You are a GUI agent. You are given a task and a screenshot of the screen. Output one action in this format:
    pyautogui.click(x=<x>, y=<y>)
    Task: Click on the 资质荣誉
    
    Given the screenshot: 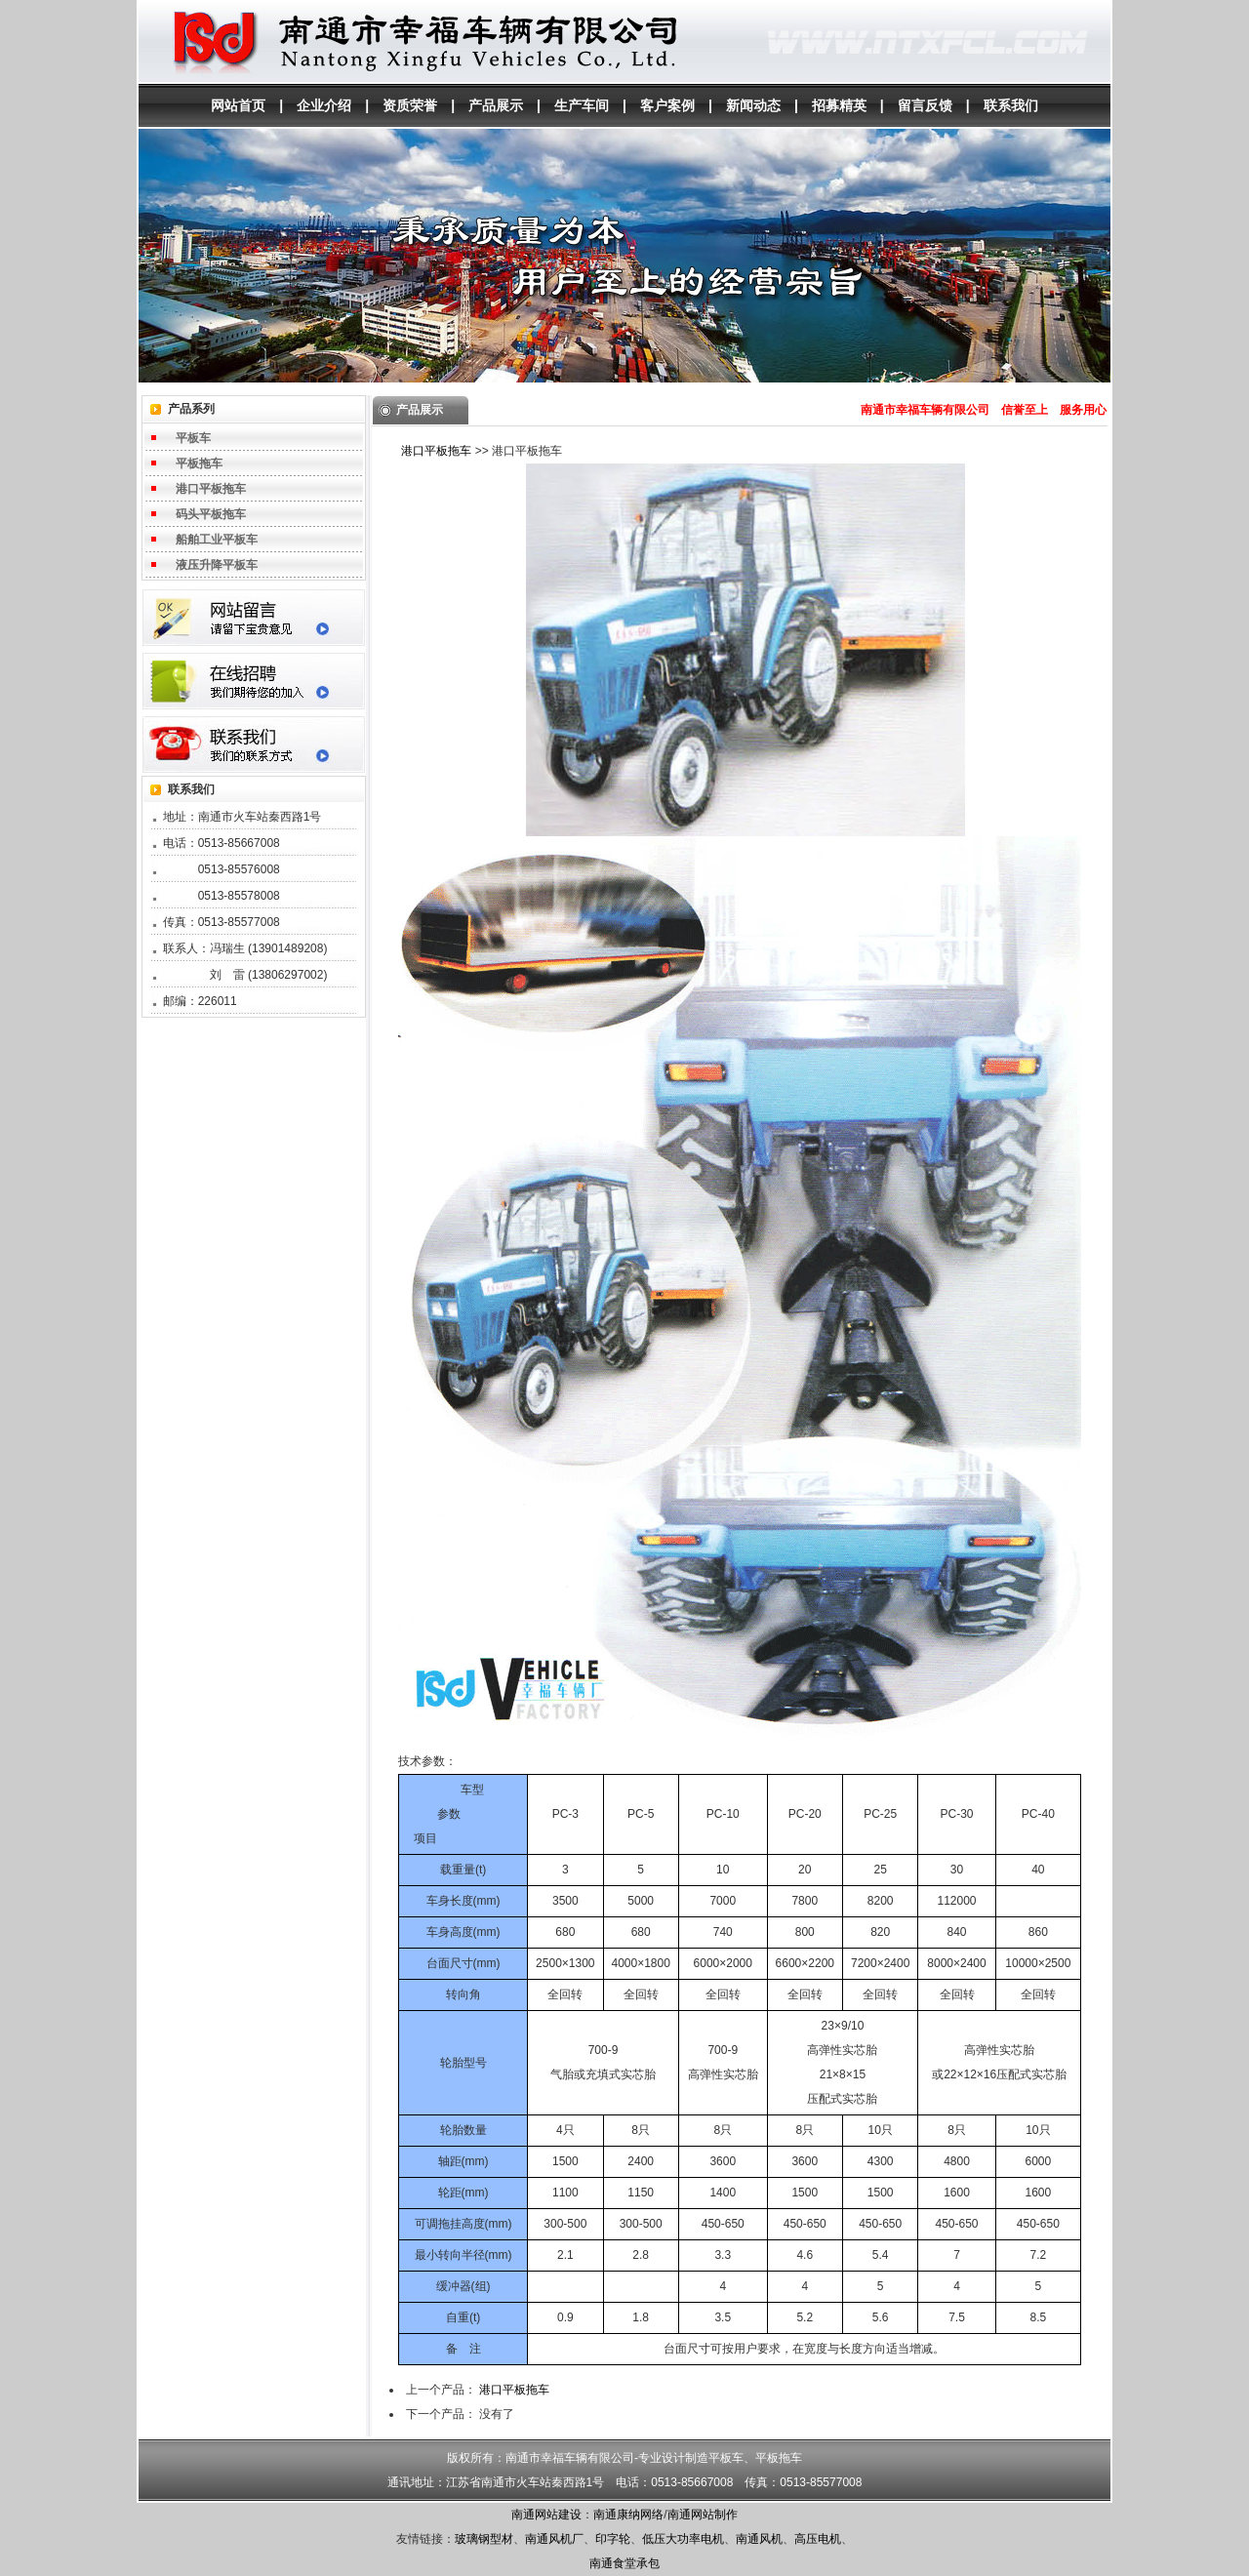 What is the action you would take?
    pyautogui.click(x=410, y=105)
    